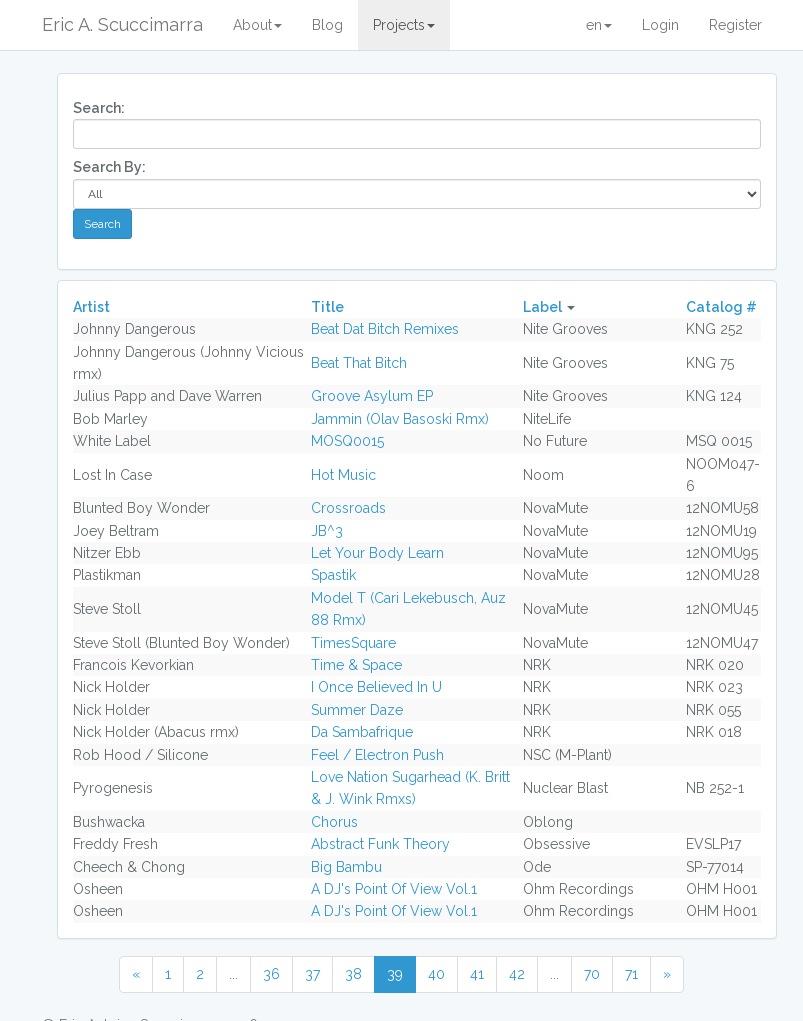 The height and width of the screenshot is (1021, 803). What do you see at coordinates (436, 974) in the screenshot?
I see `40` at bounding box center [436, 974].